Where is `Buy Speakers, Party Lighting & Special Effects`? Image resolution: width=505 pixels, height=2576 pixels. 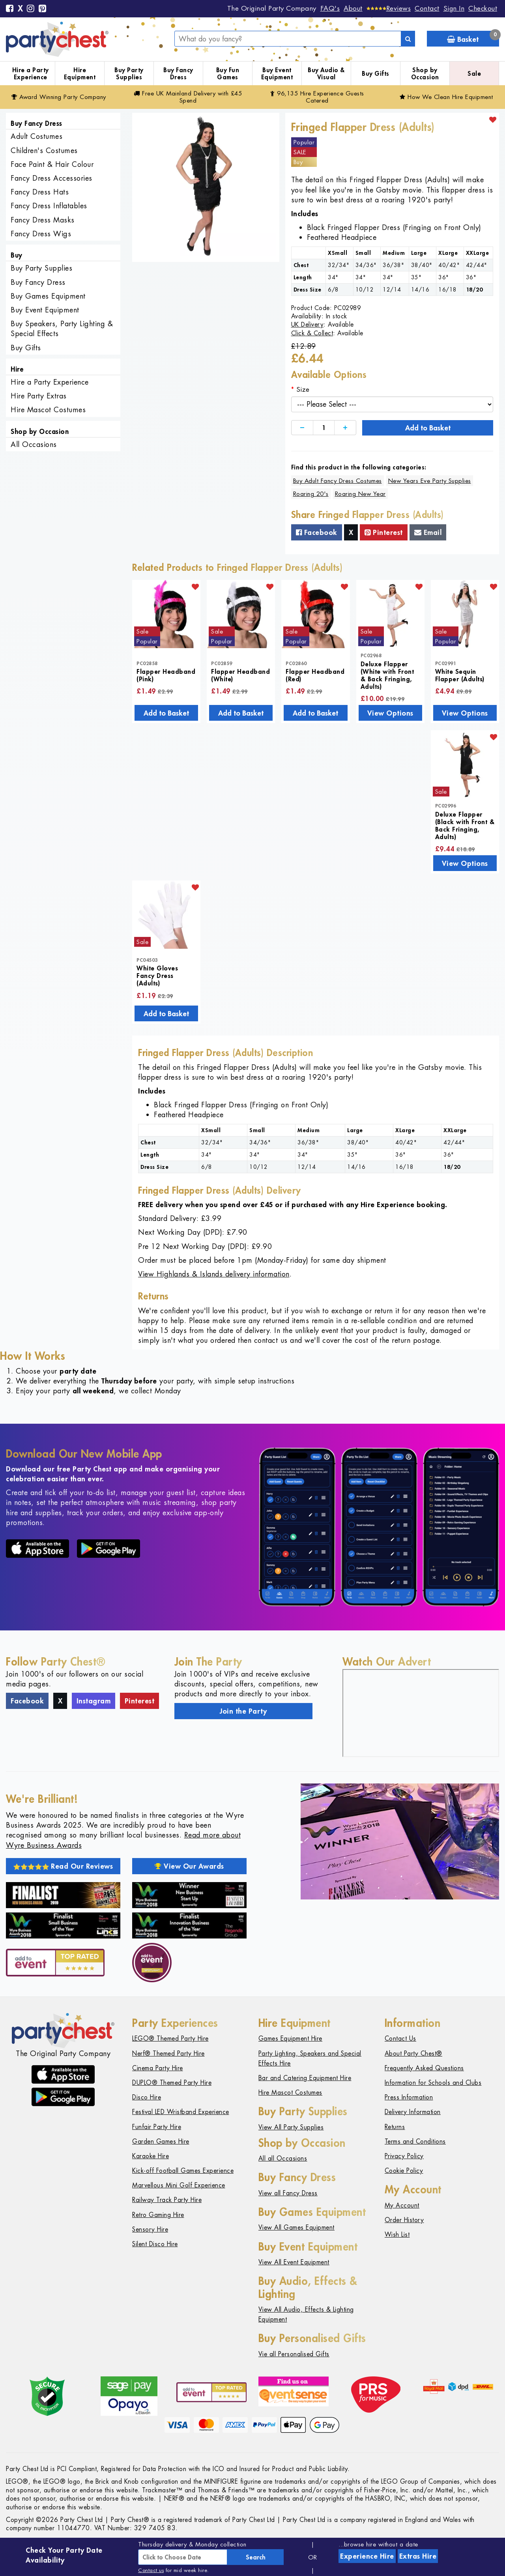 Buy Speakers, Party Lighting & Special Effects is located at coordinates (62, 328).